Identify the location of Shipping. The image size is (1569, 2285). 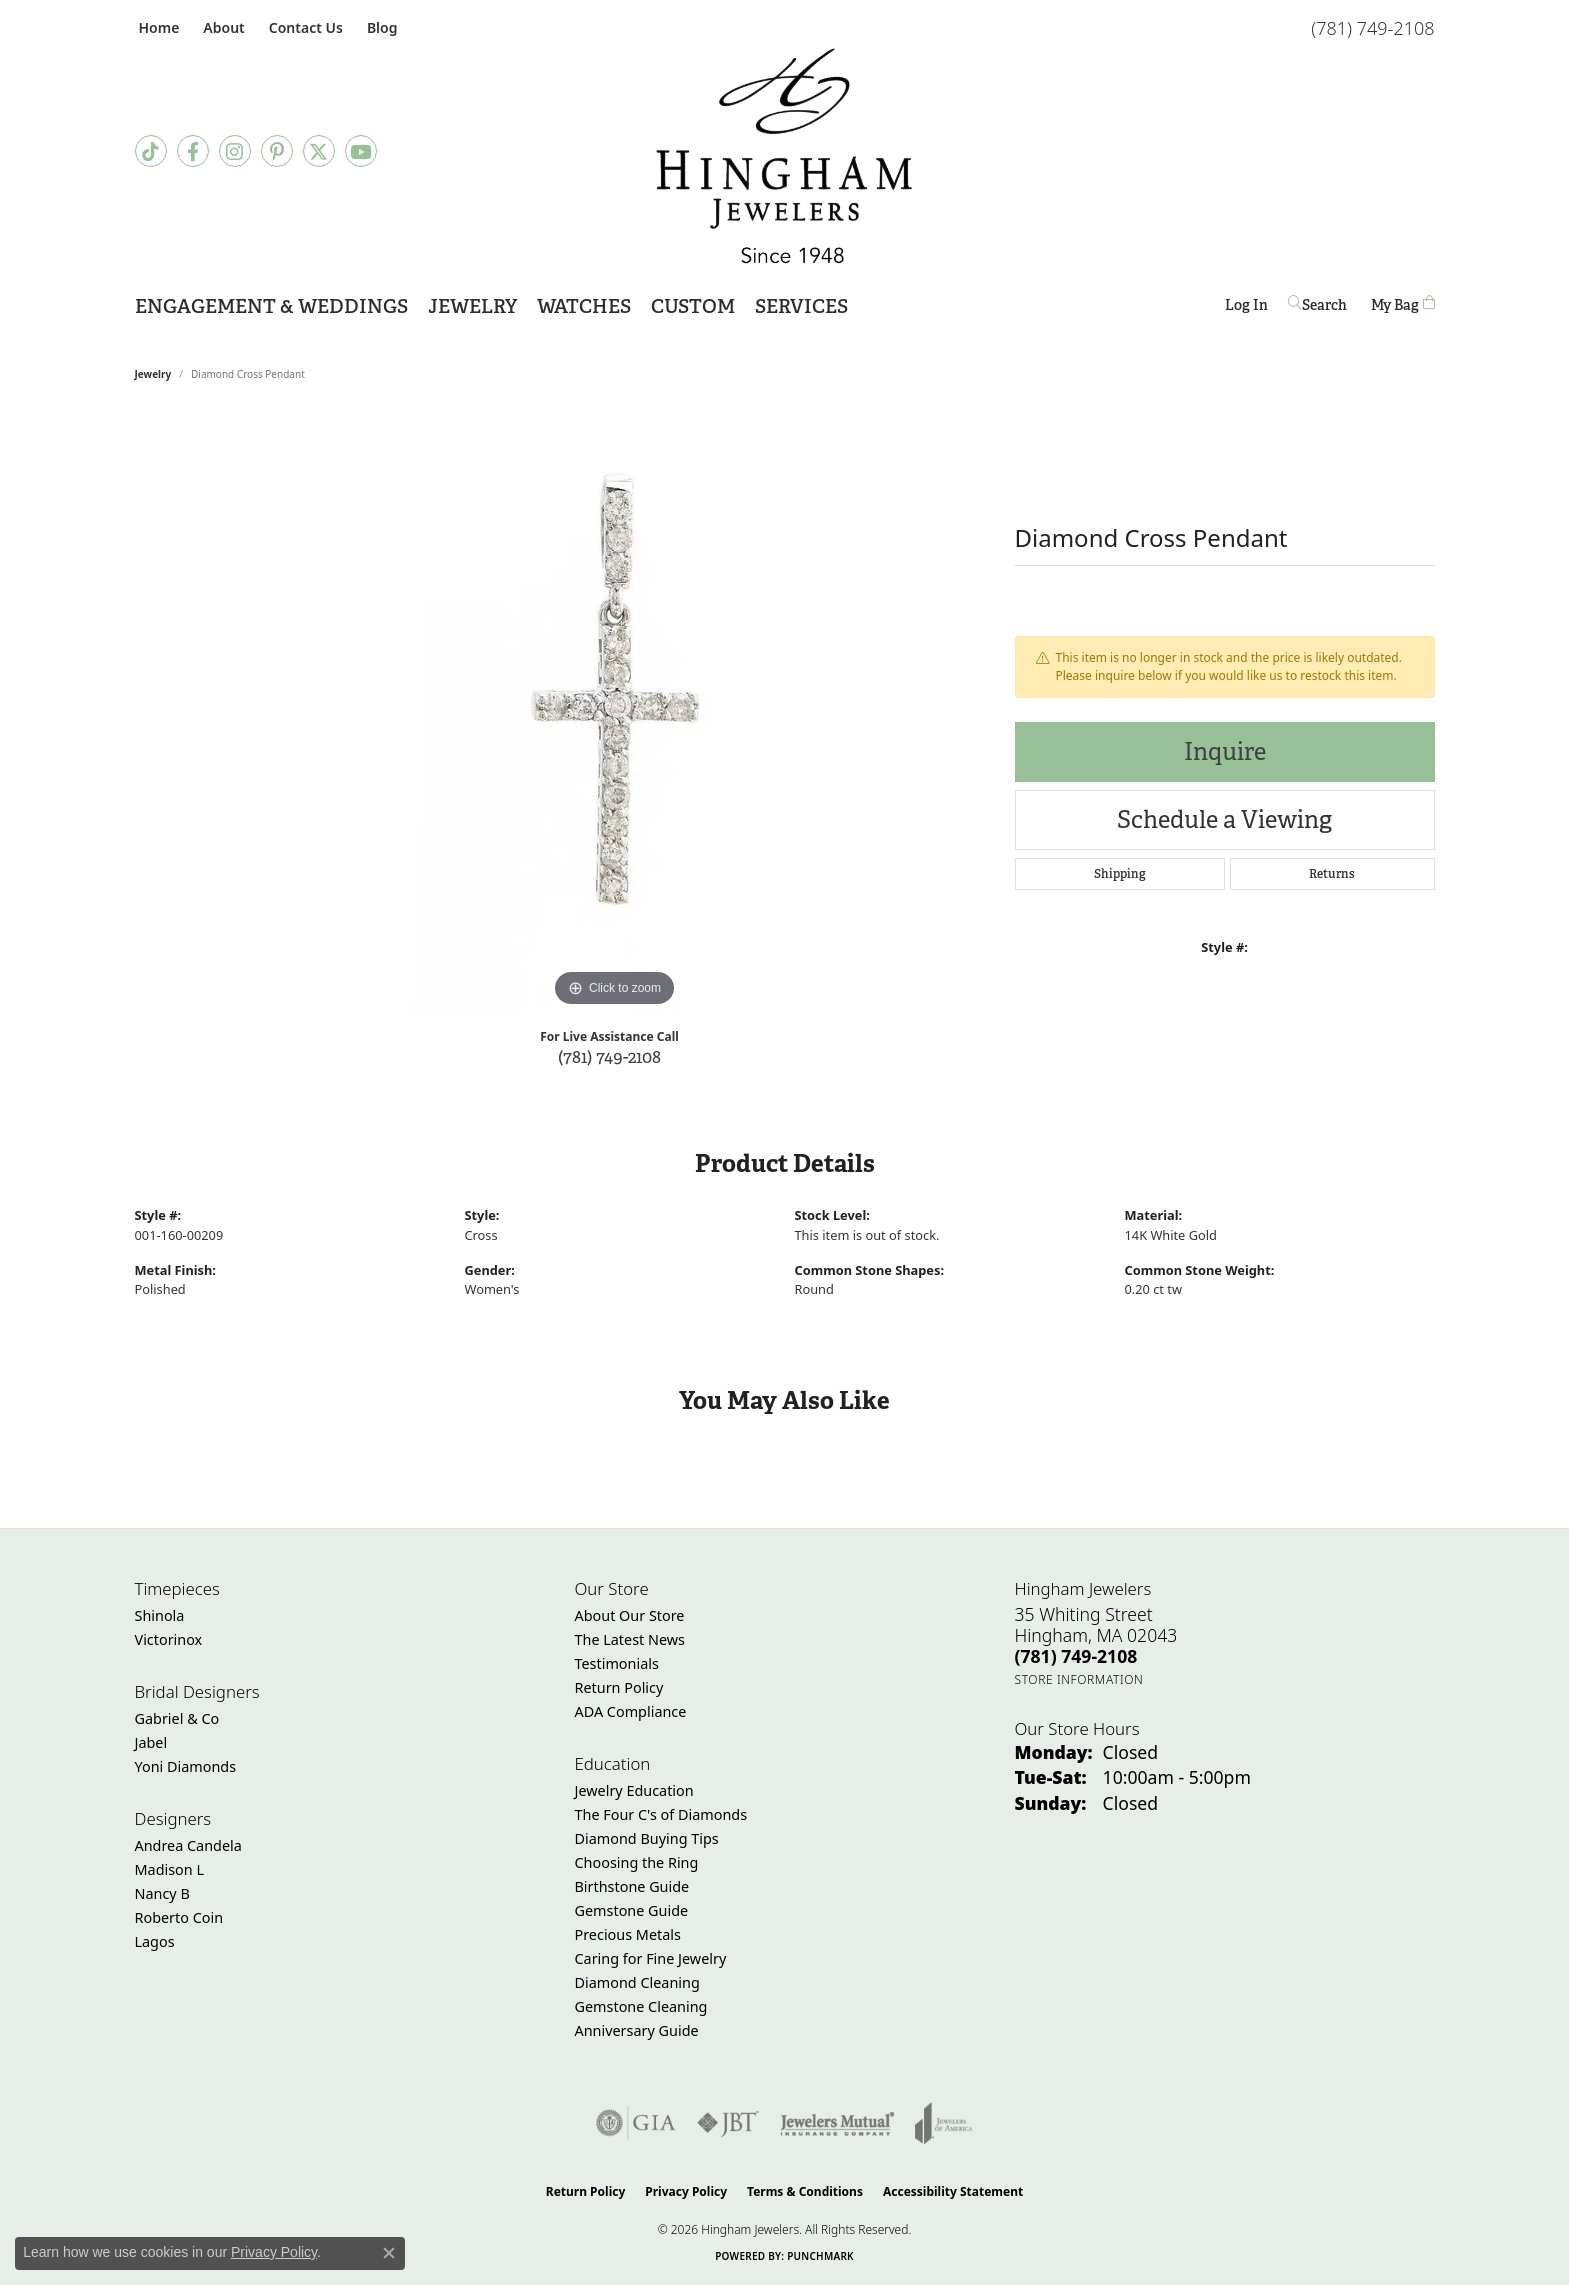
(1120, 874).